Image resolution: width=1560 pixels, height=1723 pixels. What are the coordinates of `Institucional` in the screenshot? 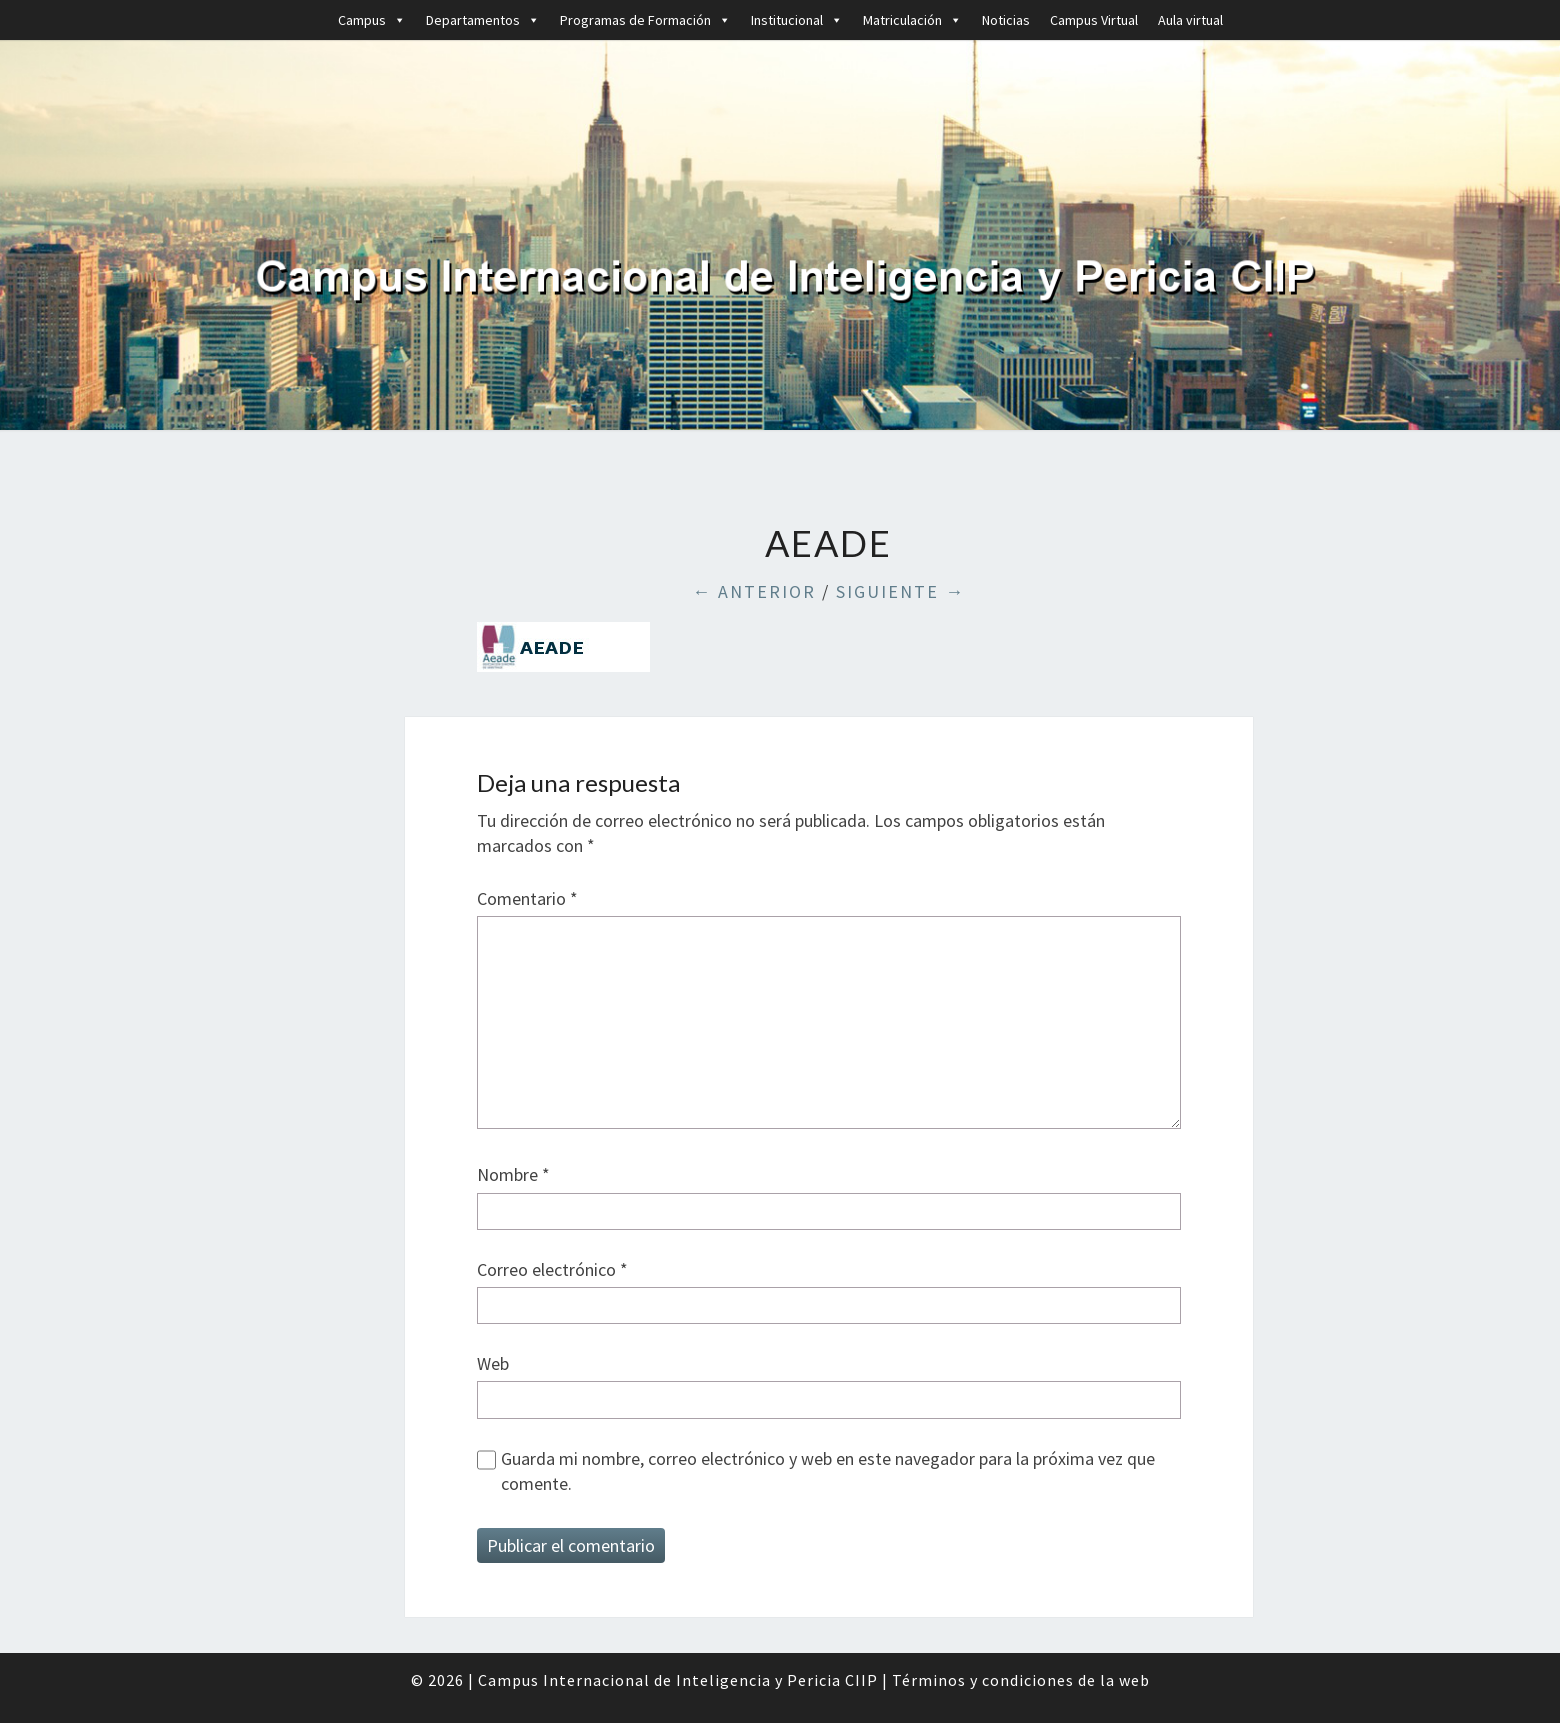 It's located at (797, 20).